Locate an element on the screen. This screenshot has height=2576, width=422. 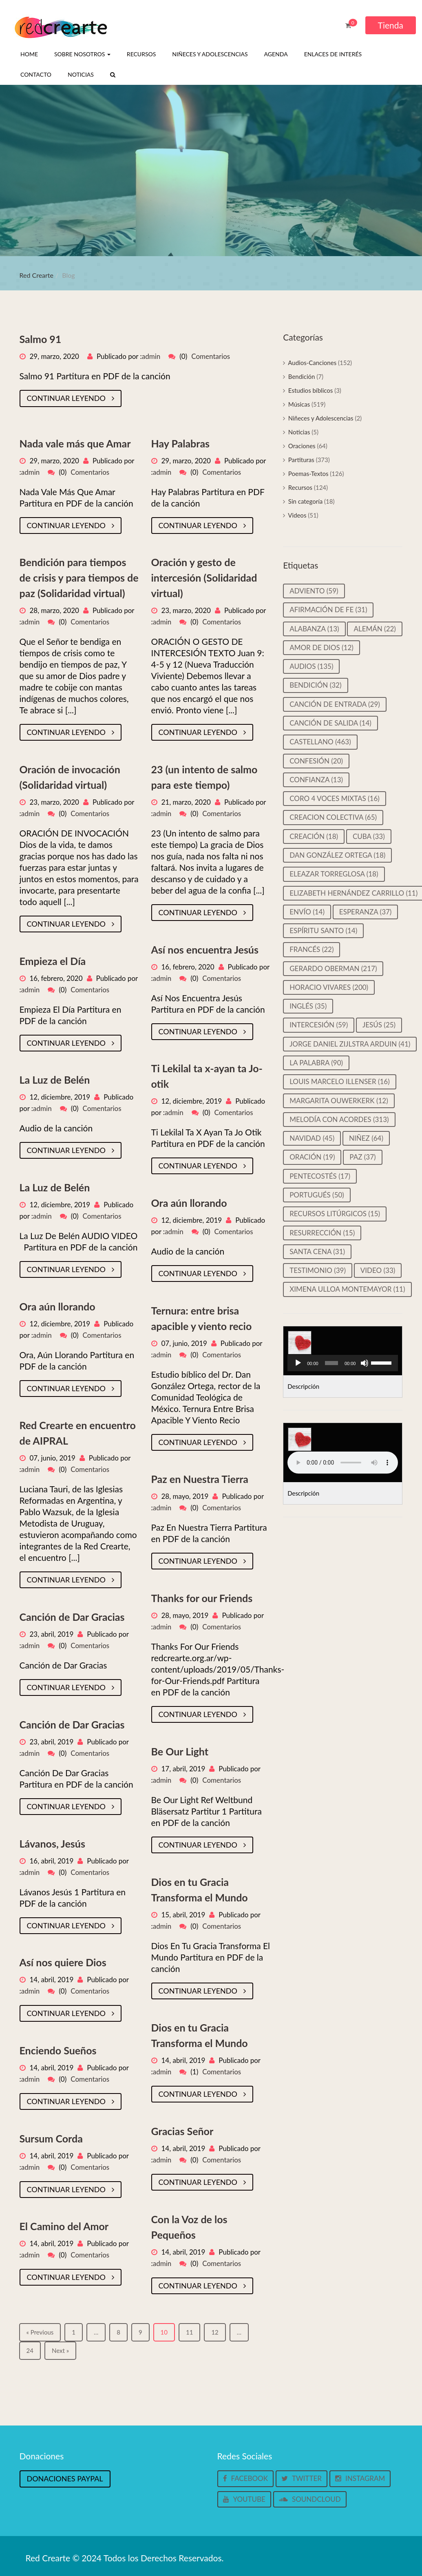
Oración [Oración (19 elementos)] is located at coordinates (312, 1157).